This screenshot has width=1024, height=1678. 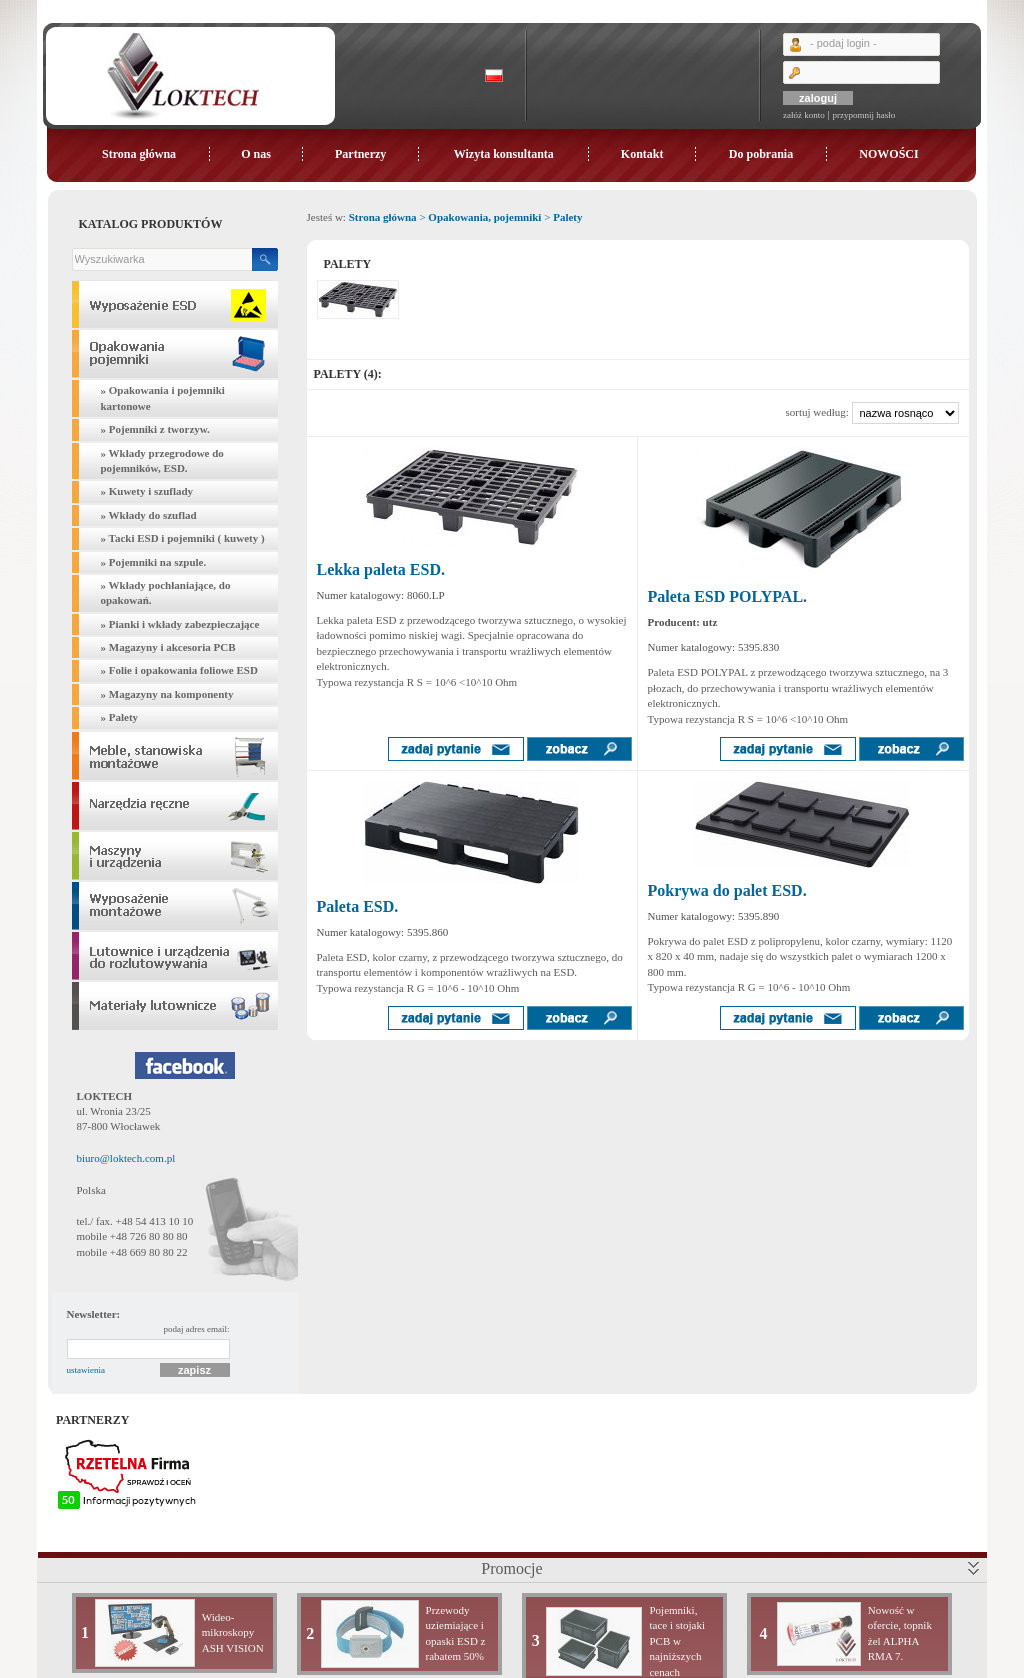 What do you see at coordinates (162, 460) in the screenshot?
I see `» Wkłady przegrodowe do pojemników, ESD.` at bounding box center [162, 460].